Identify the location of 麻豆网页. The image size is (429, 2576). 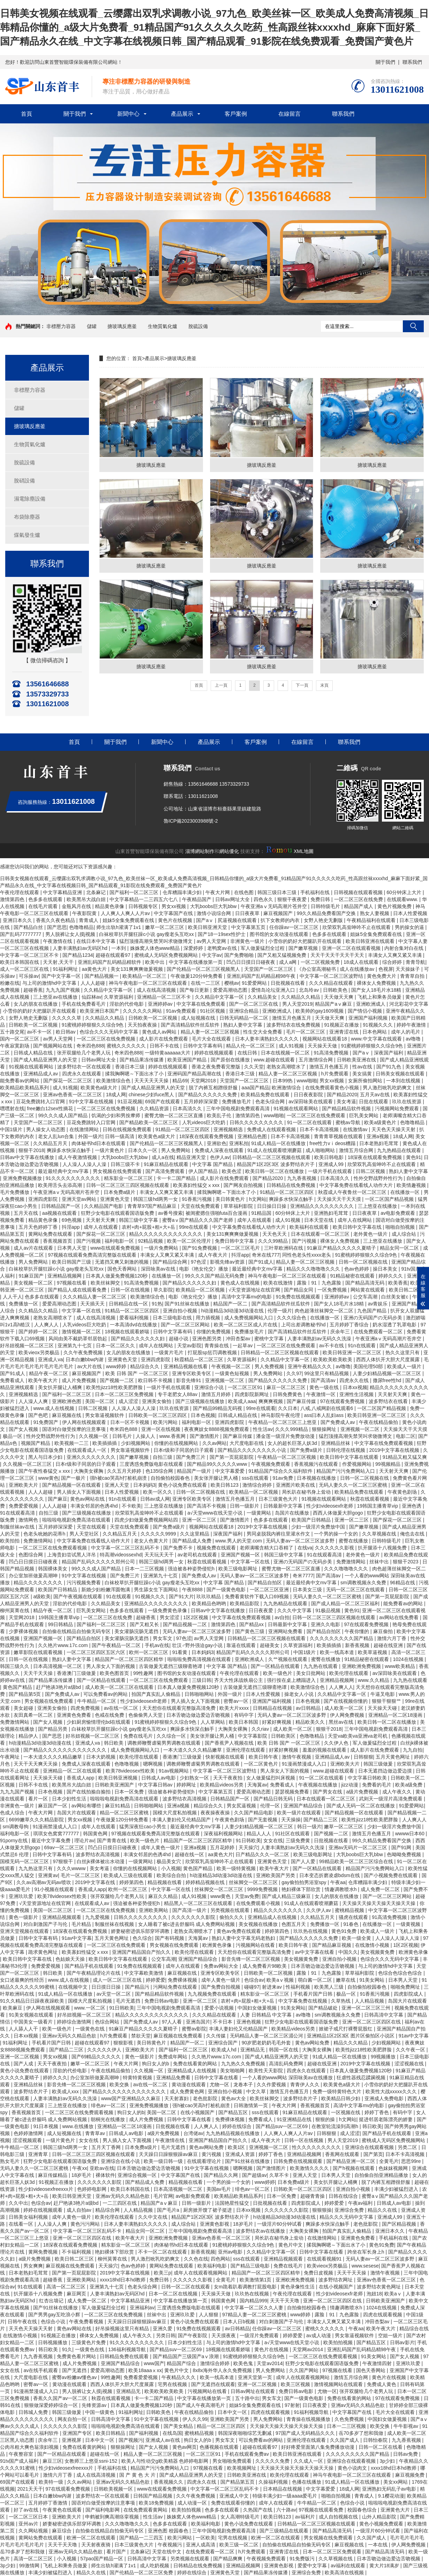
(77, 2293).